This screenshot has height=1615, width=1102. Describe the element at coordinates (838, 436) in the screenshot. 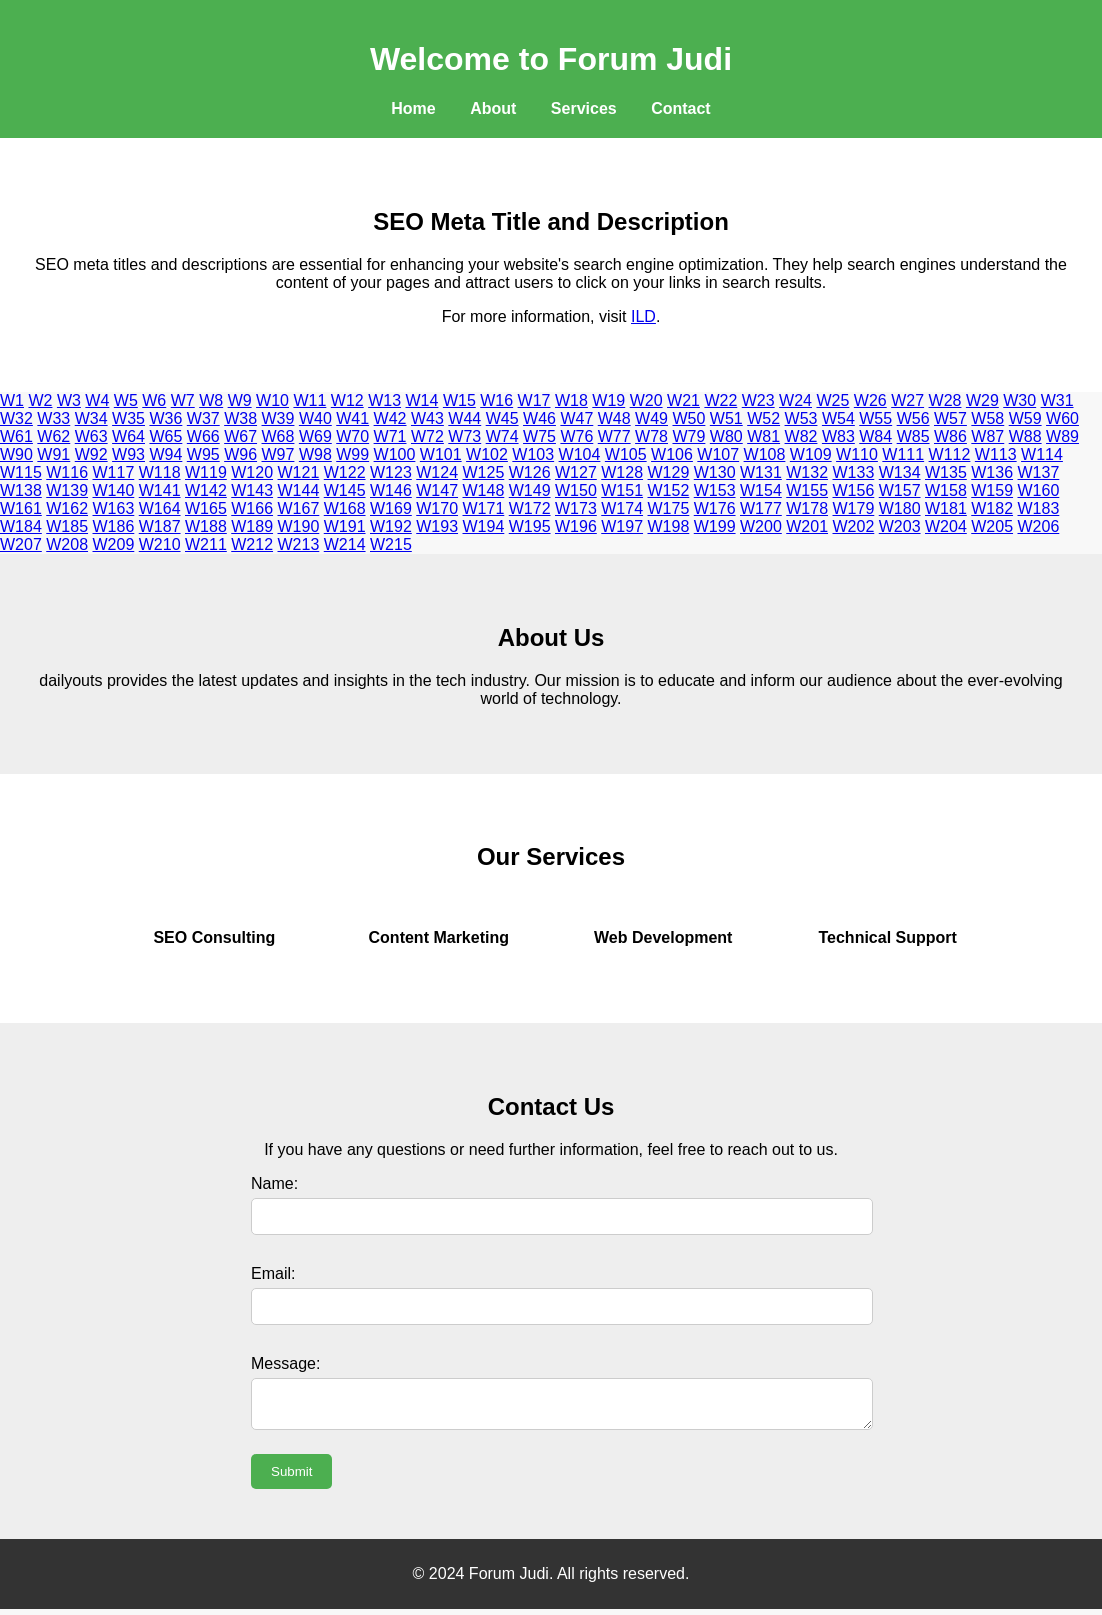

I see `W83` at that location.